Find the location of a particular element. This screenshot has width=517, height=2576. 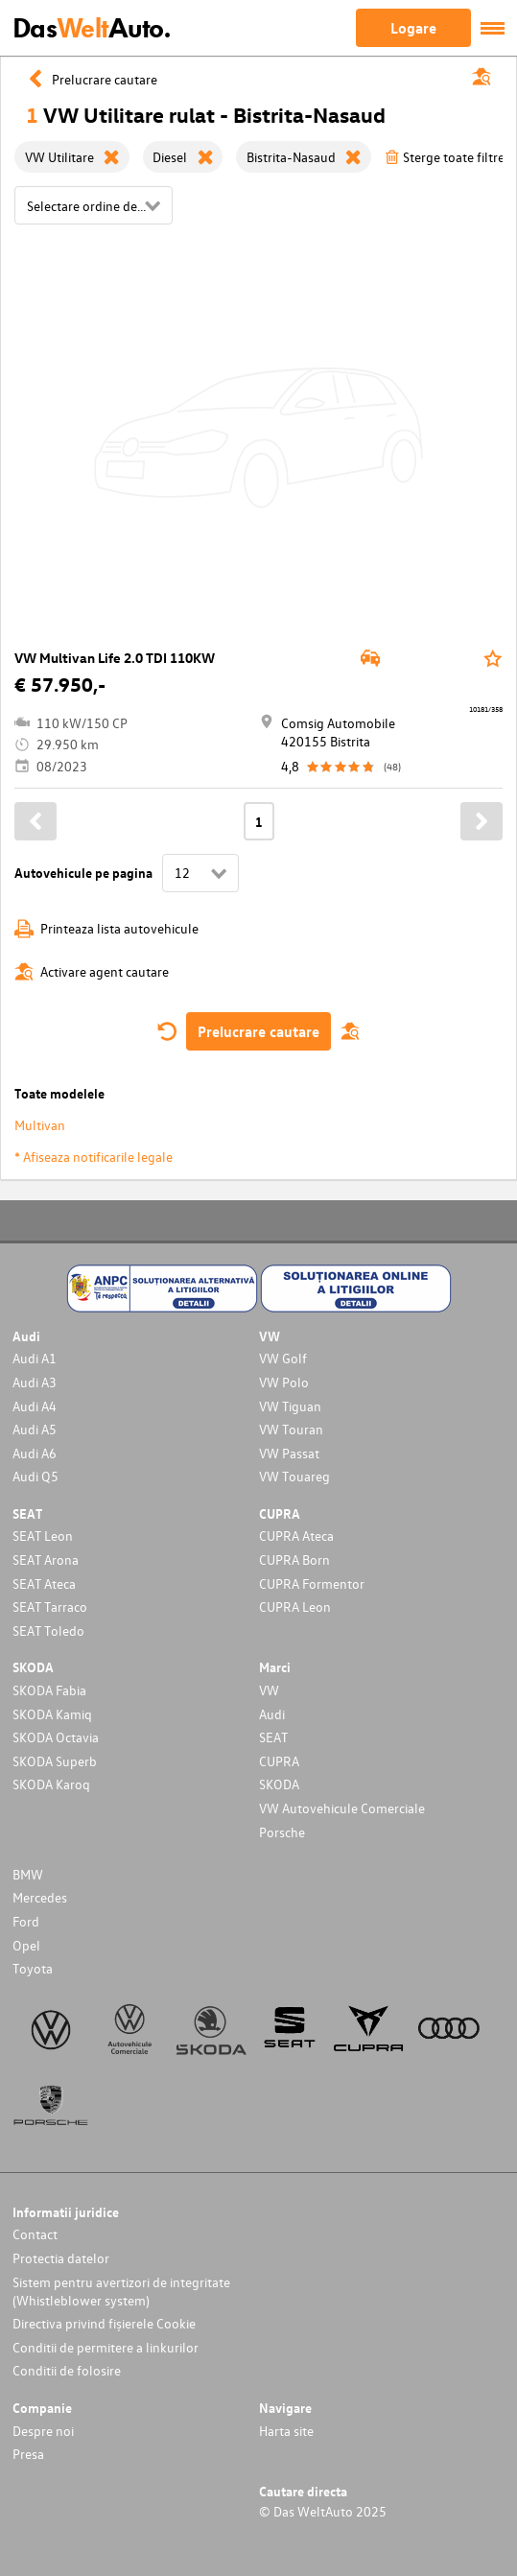

VW Tiguan is located at coordinates (290, 1406).